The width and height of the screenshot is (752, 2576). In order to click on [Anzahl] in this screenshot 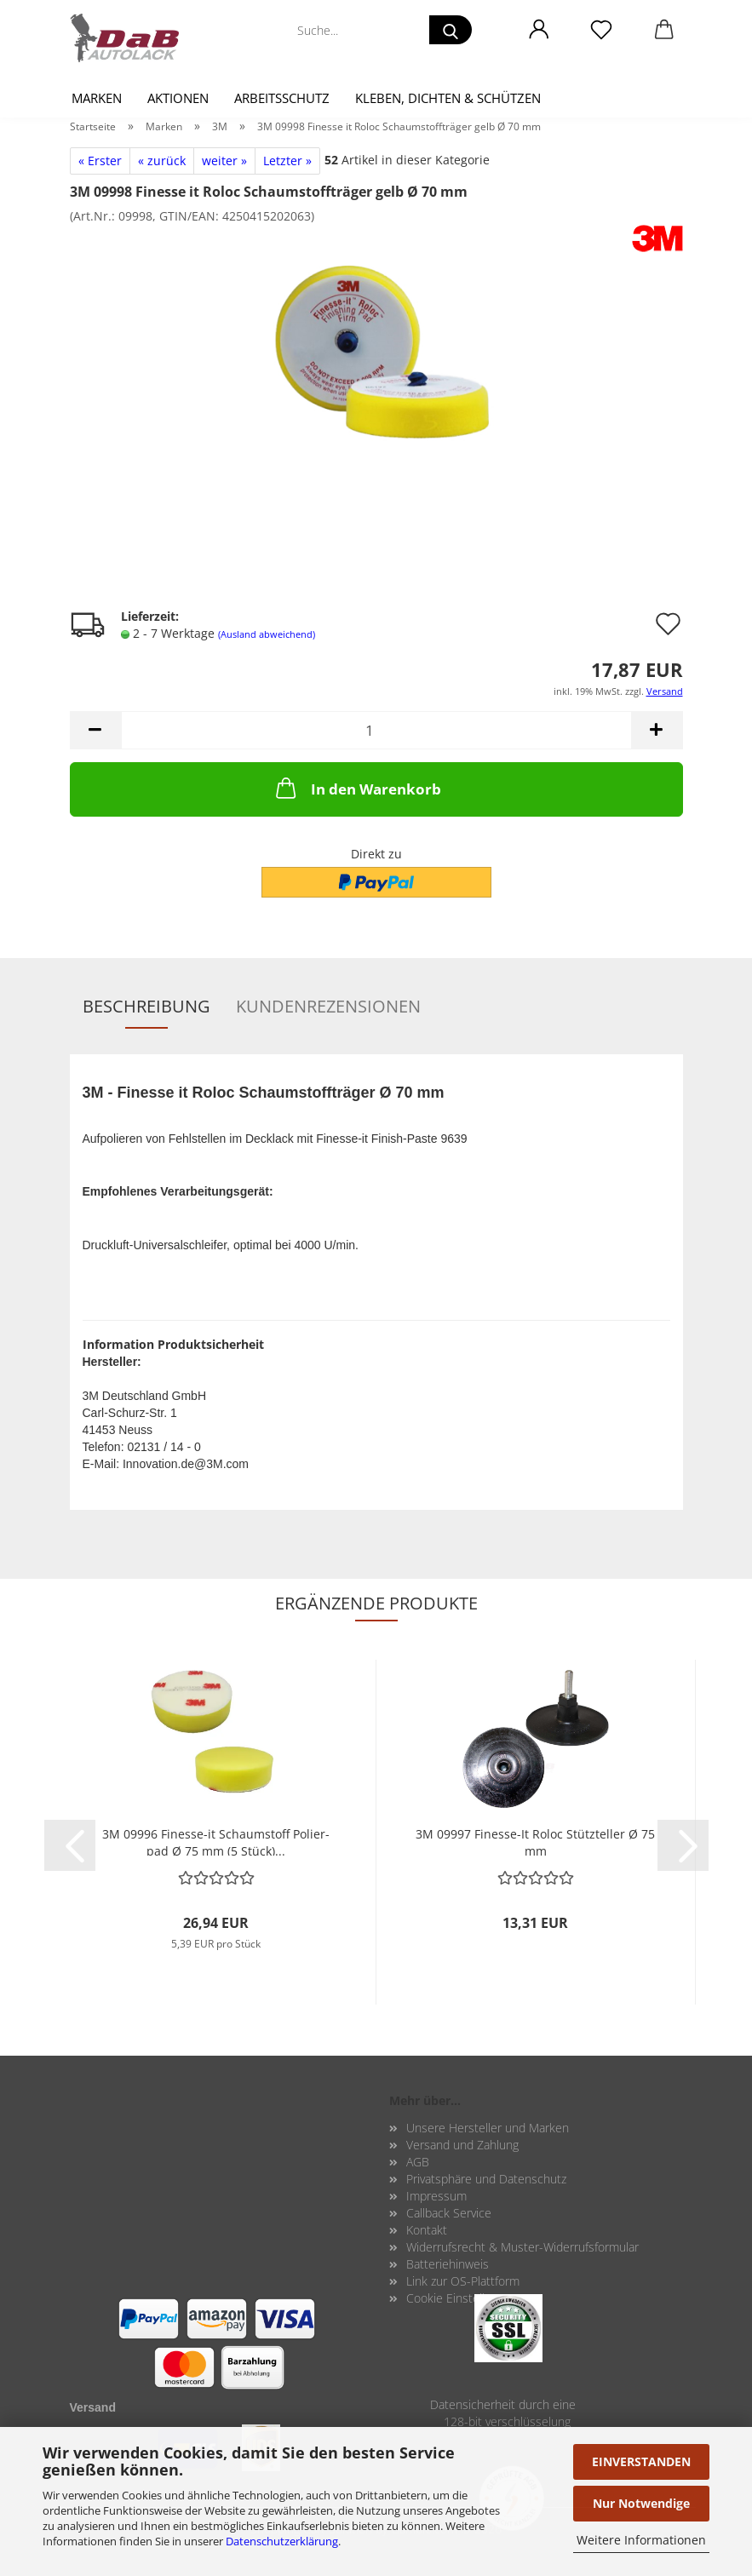, I will do `click(376, 730)`.